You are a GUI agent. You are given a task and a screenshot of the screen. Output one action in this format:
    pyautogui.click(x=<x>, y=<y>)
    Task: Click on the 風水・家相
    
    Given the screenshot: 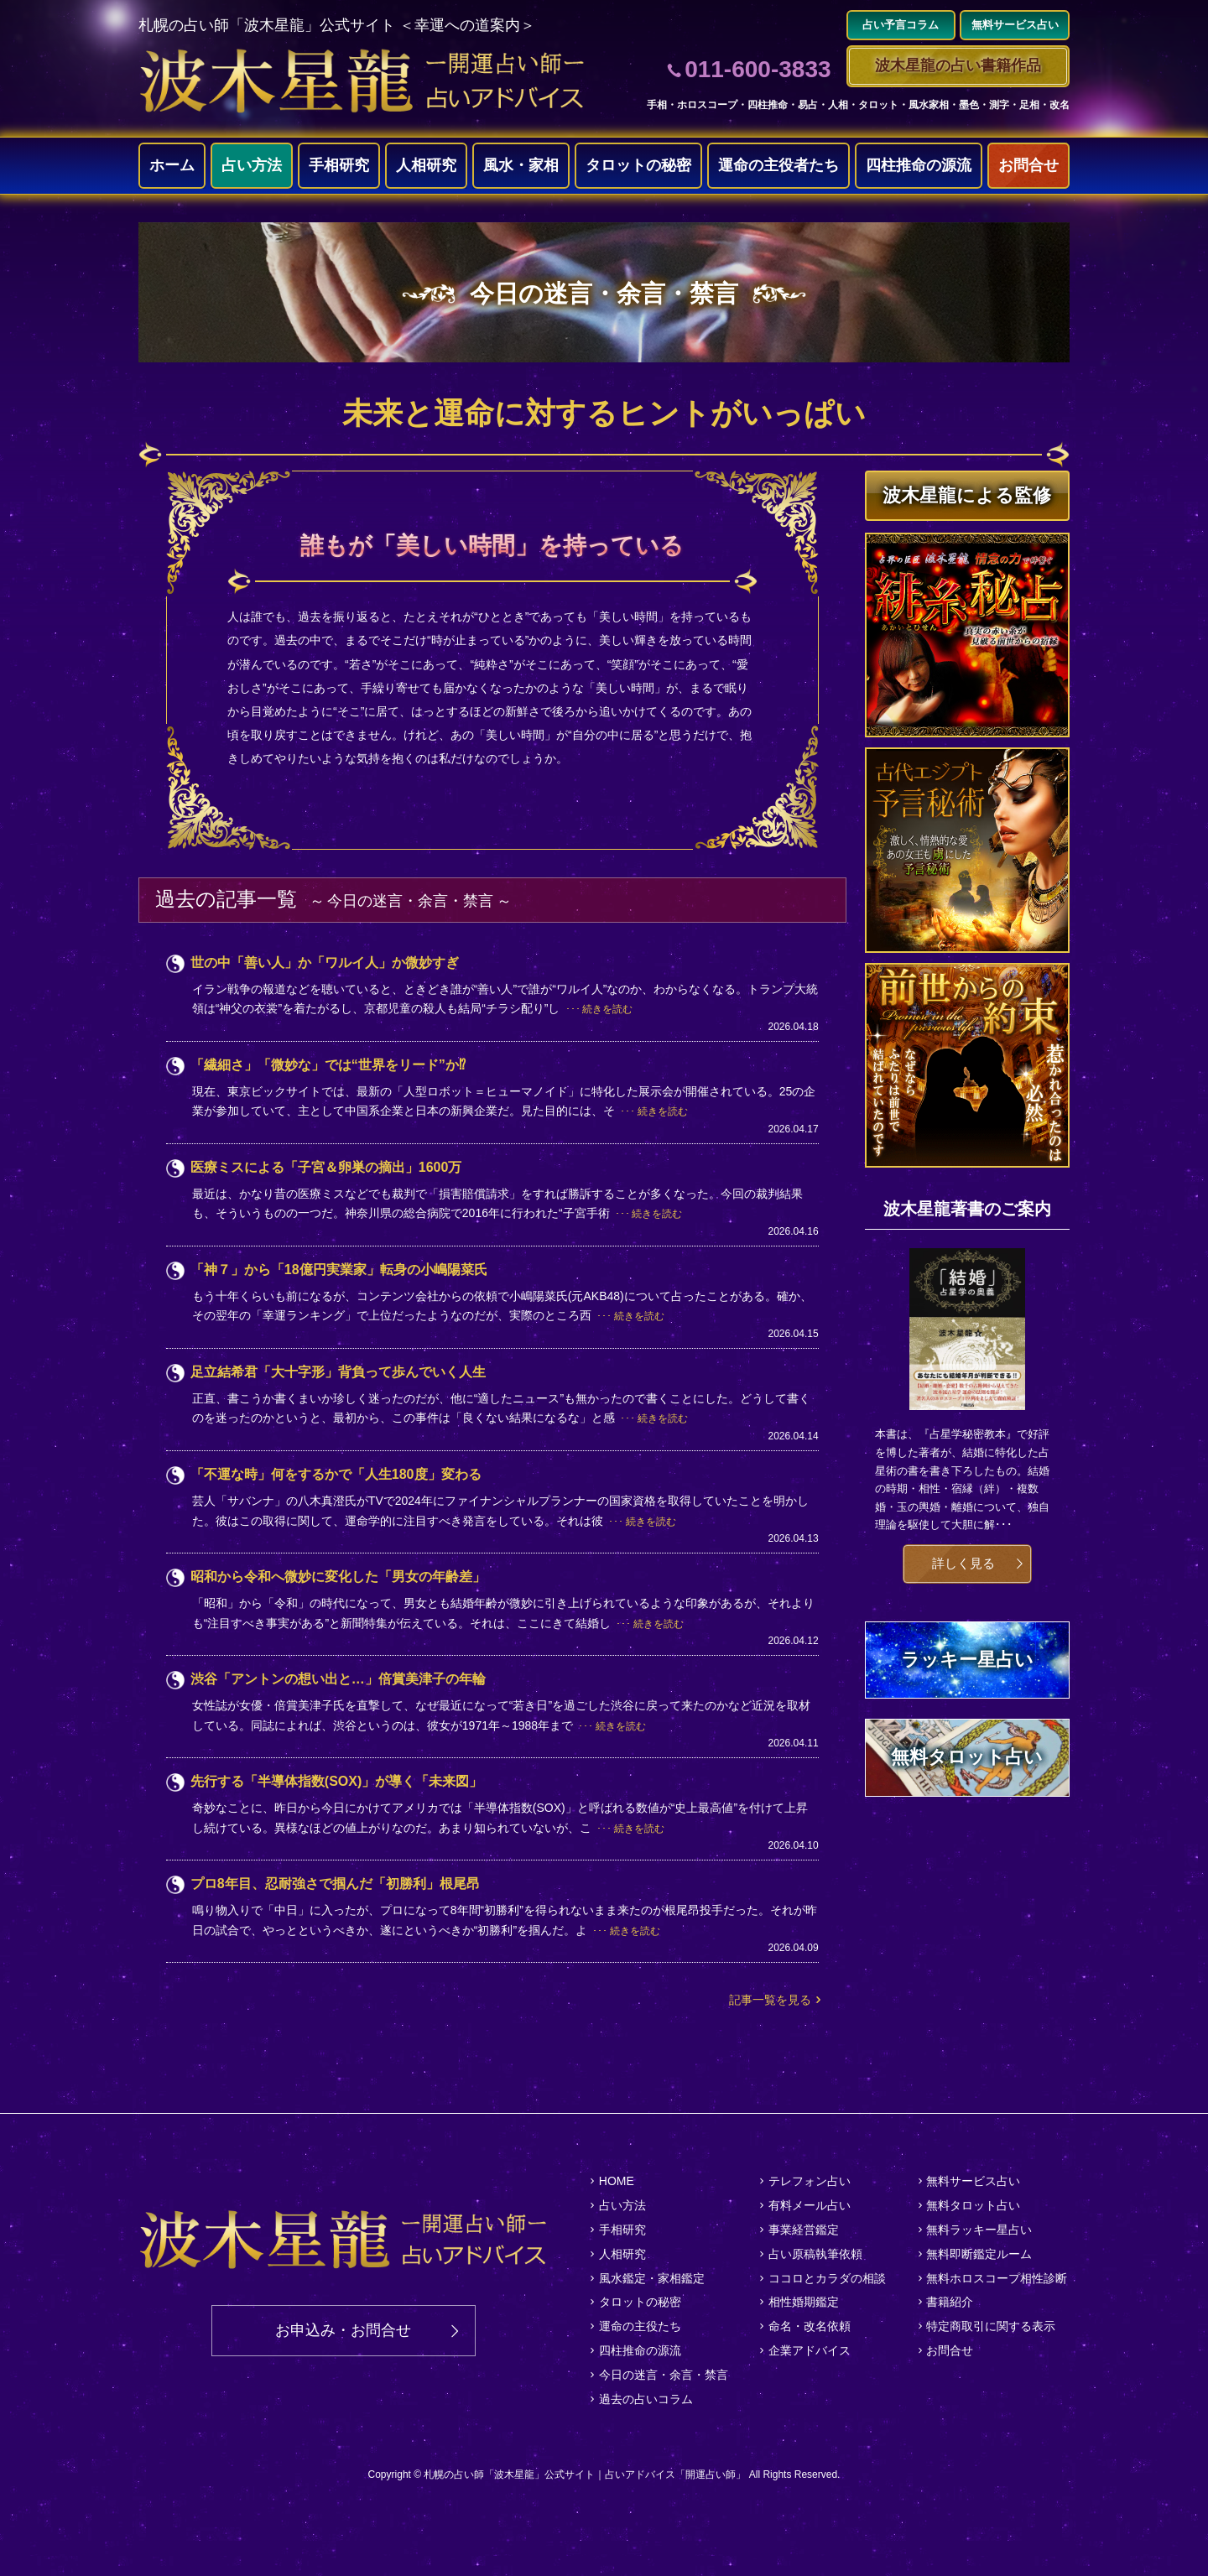 What is the action you would take?
    pyautogui.click(x=521, y=165)
    